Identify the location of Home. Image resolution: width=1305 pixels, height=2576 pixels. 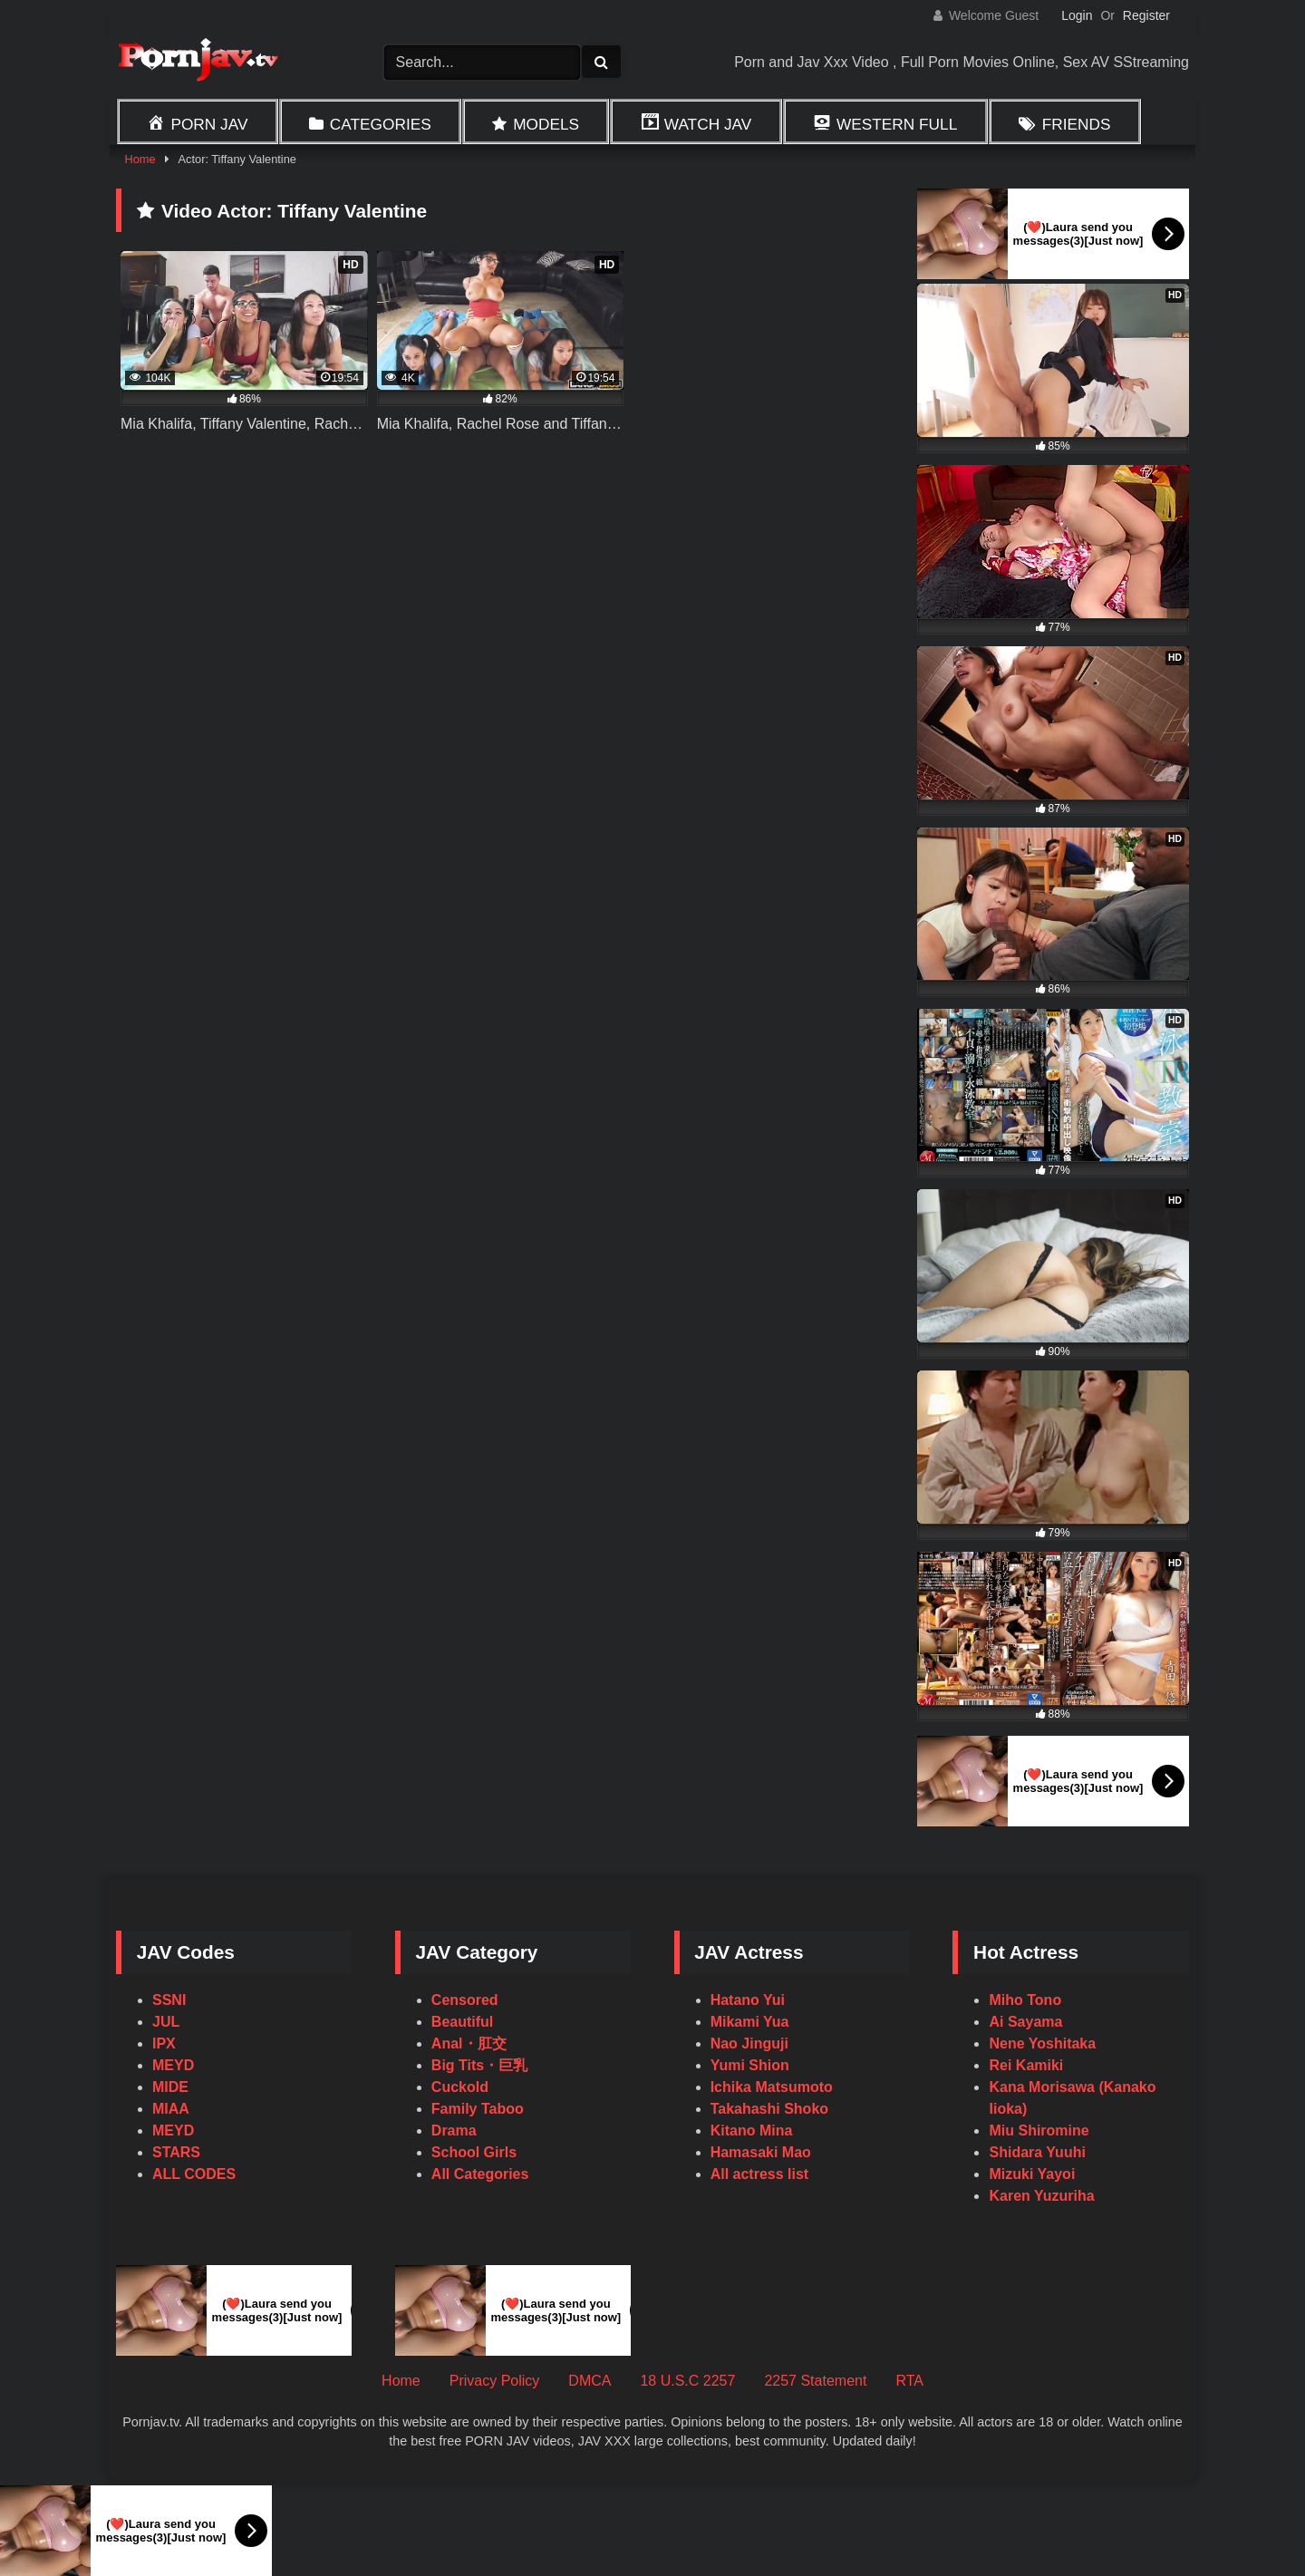
(139, 159).